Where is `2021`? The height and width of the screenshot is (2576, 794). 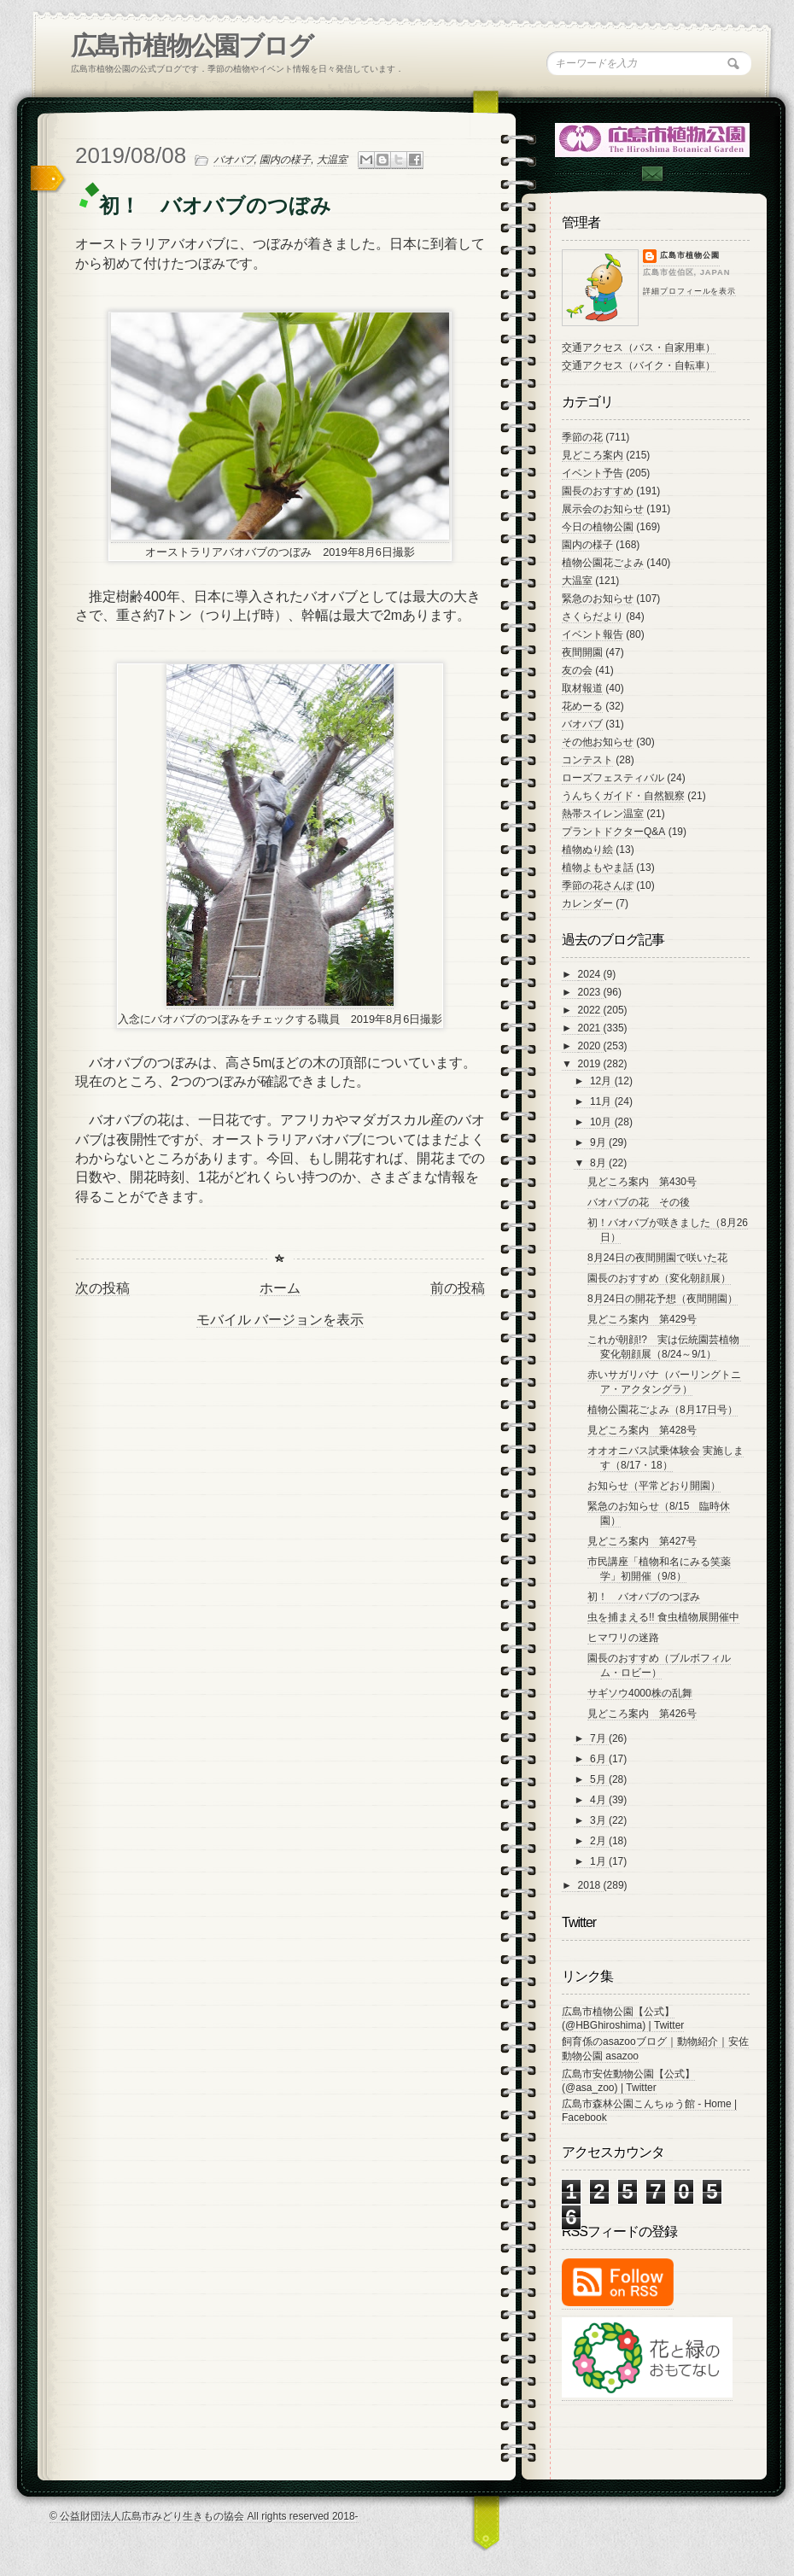
2021 is located at coordinates (591, 1028).